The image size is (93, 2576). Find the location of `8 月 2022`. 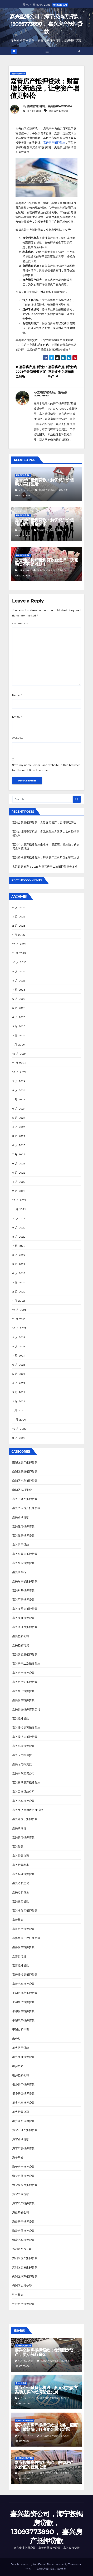

8 月 2022 is located at coordinates (18, 1236).